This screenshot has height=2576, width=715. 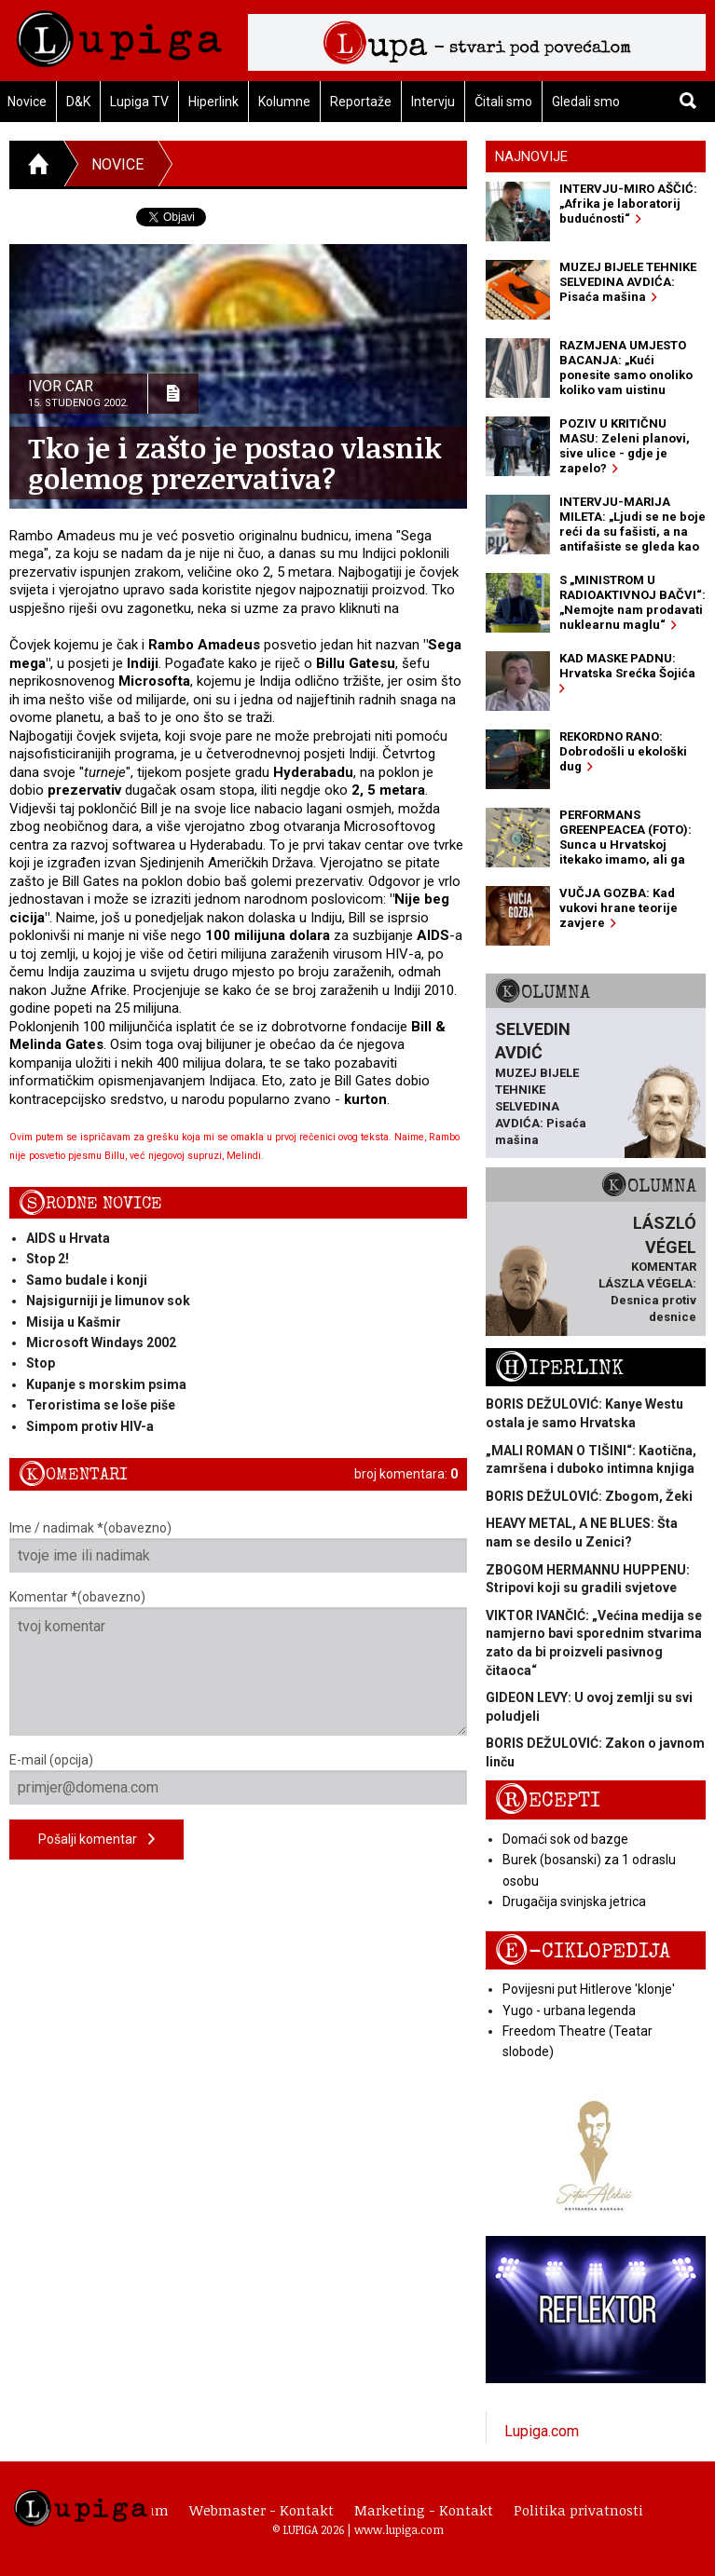 What do you see at coordinates (213, 101) in the screenshot?
I see `Hiperlink` at bounding box center [213, 101].